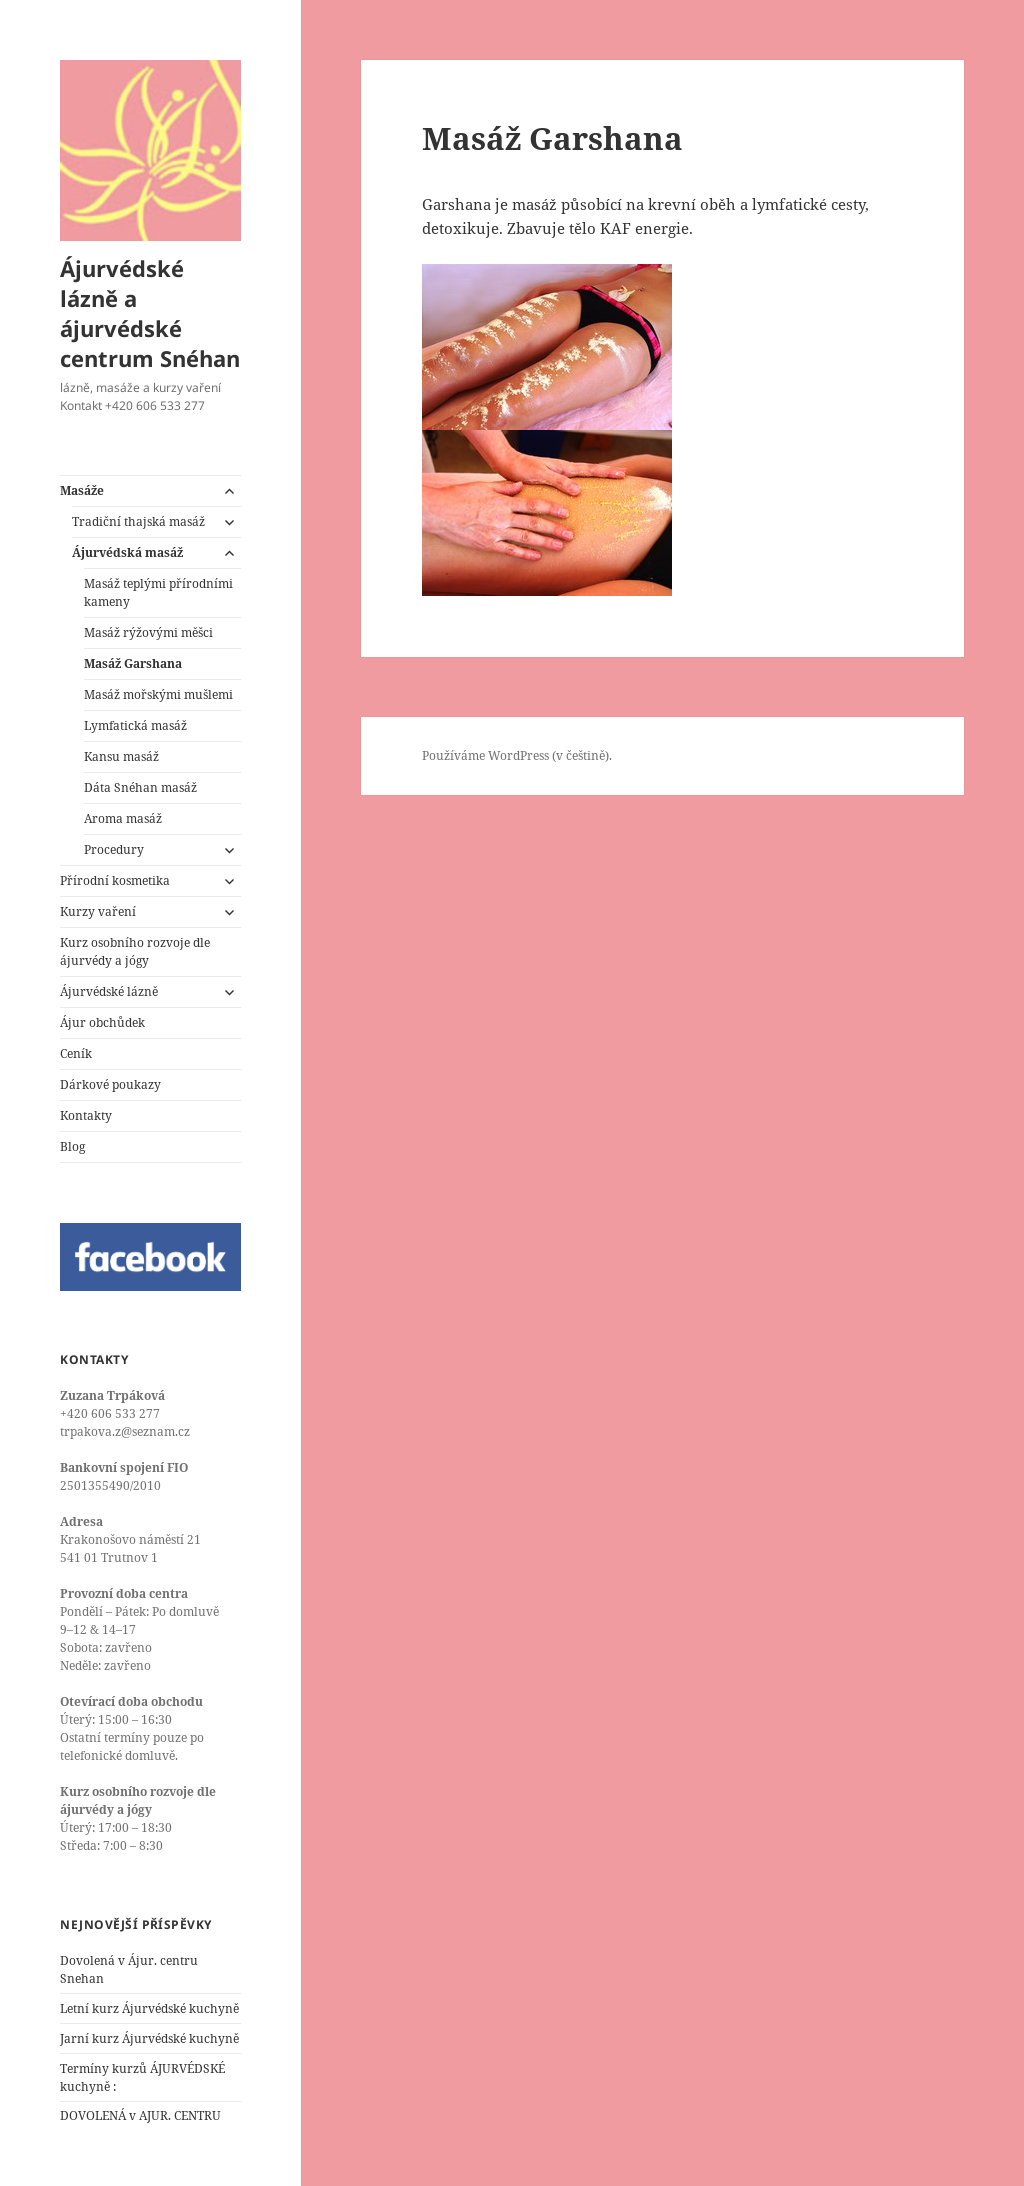 The image size is (1024, 2186). What do you see at coordinates (149, 2008) in the screenshot?
I see `Letní kurz Ájurvédské kuchyně` at bounding box center [149, 2008].